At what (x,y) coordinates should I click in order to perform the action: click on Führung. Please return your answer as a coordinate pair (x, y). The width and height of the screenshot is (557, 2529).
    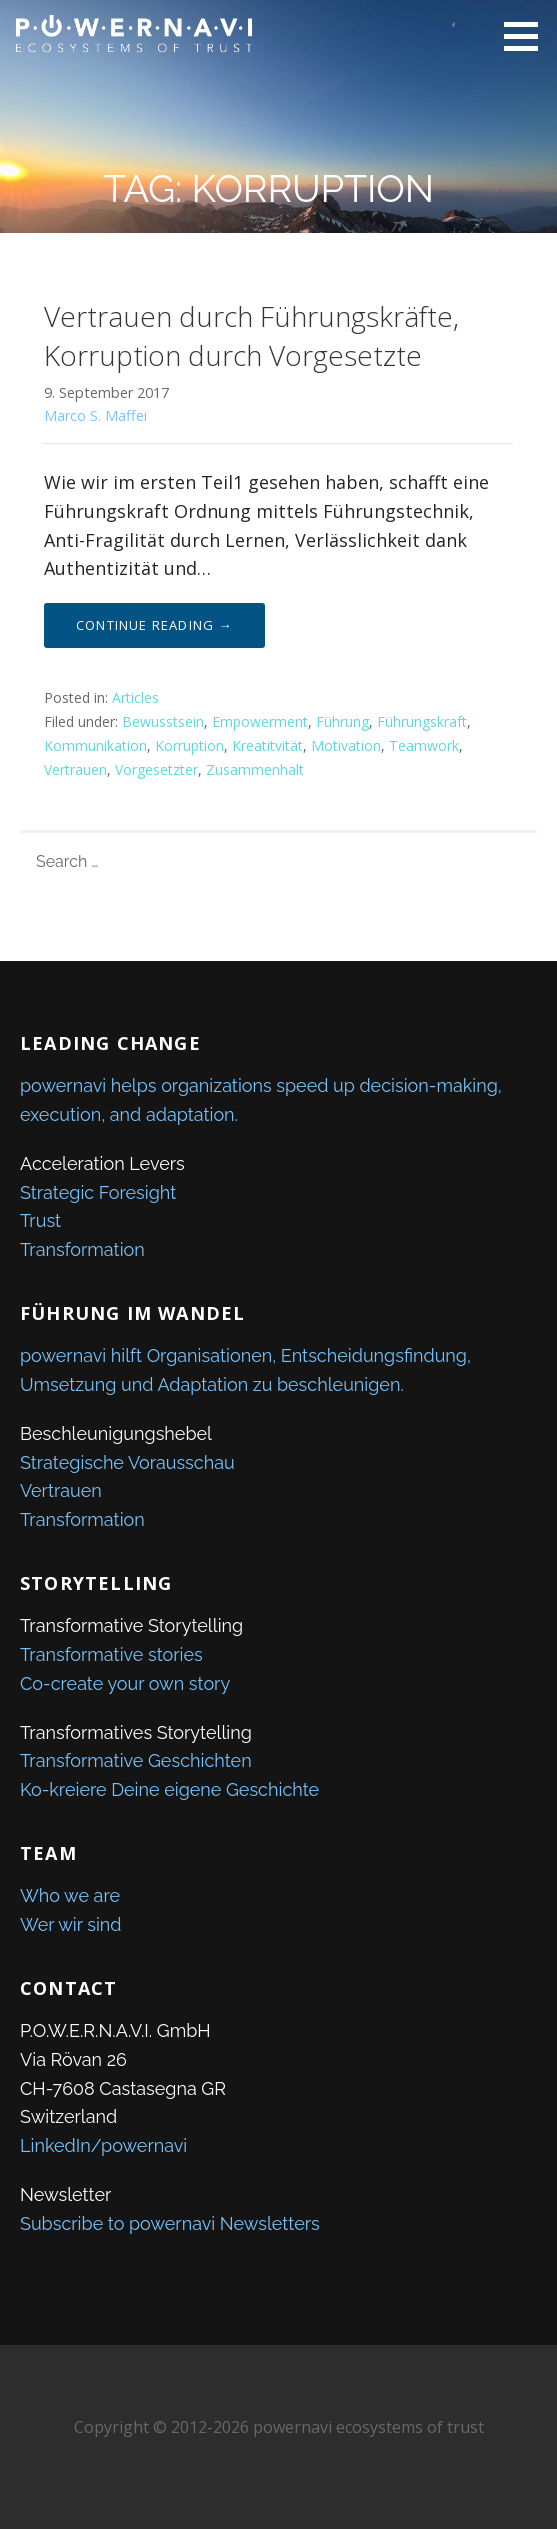
    Looking at the image, I should click on (342, 721).